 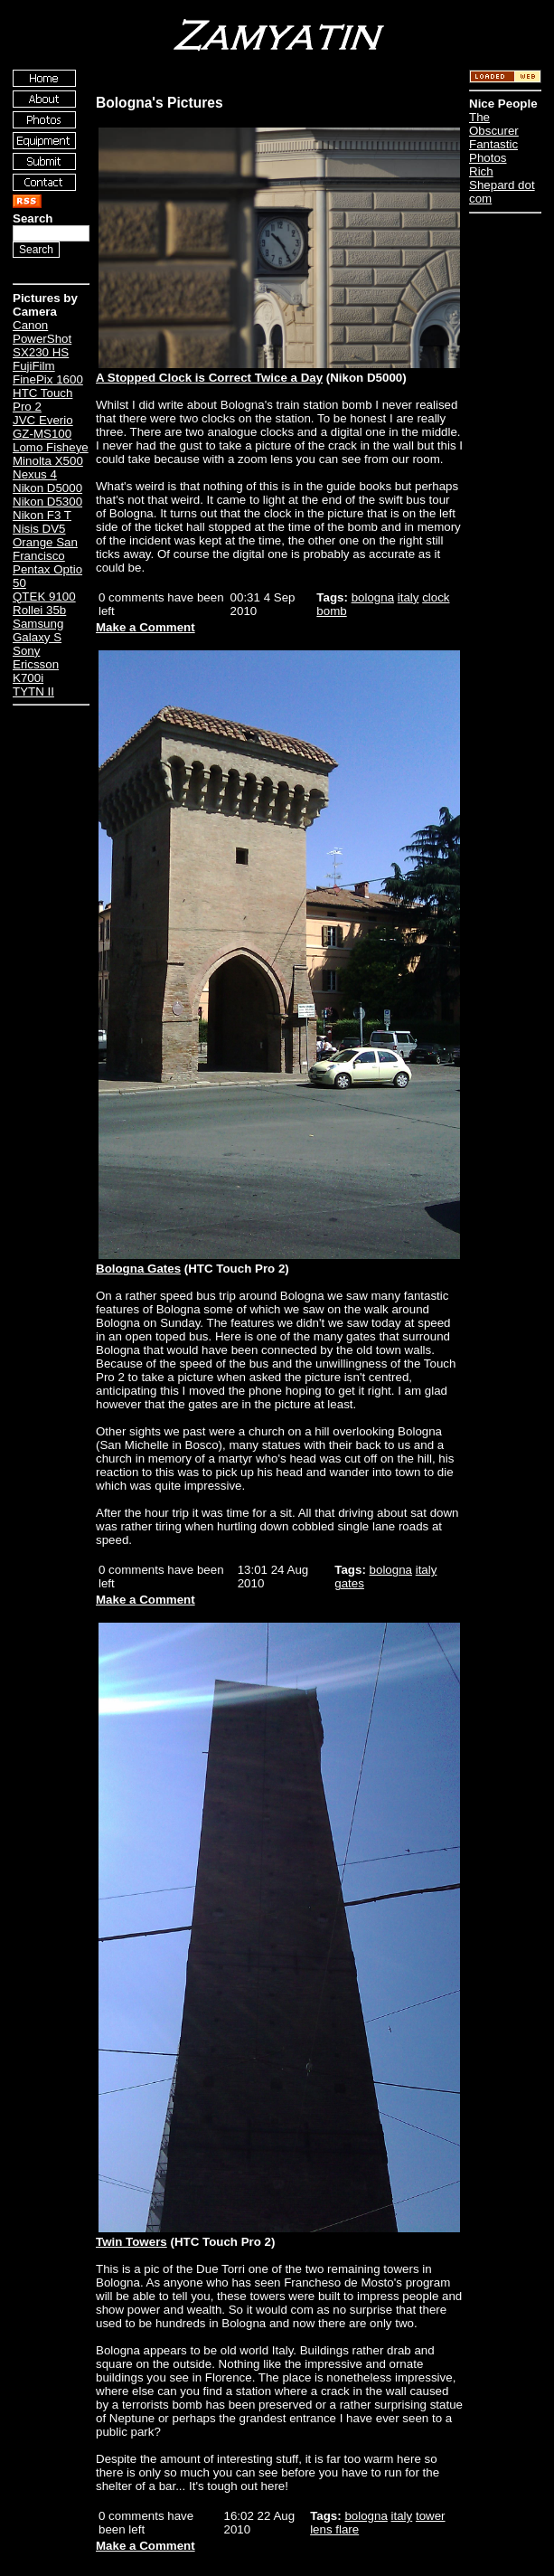 I want to click on Nikon D5300, so click(x=47, y=501).